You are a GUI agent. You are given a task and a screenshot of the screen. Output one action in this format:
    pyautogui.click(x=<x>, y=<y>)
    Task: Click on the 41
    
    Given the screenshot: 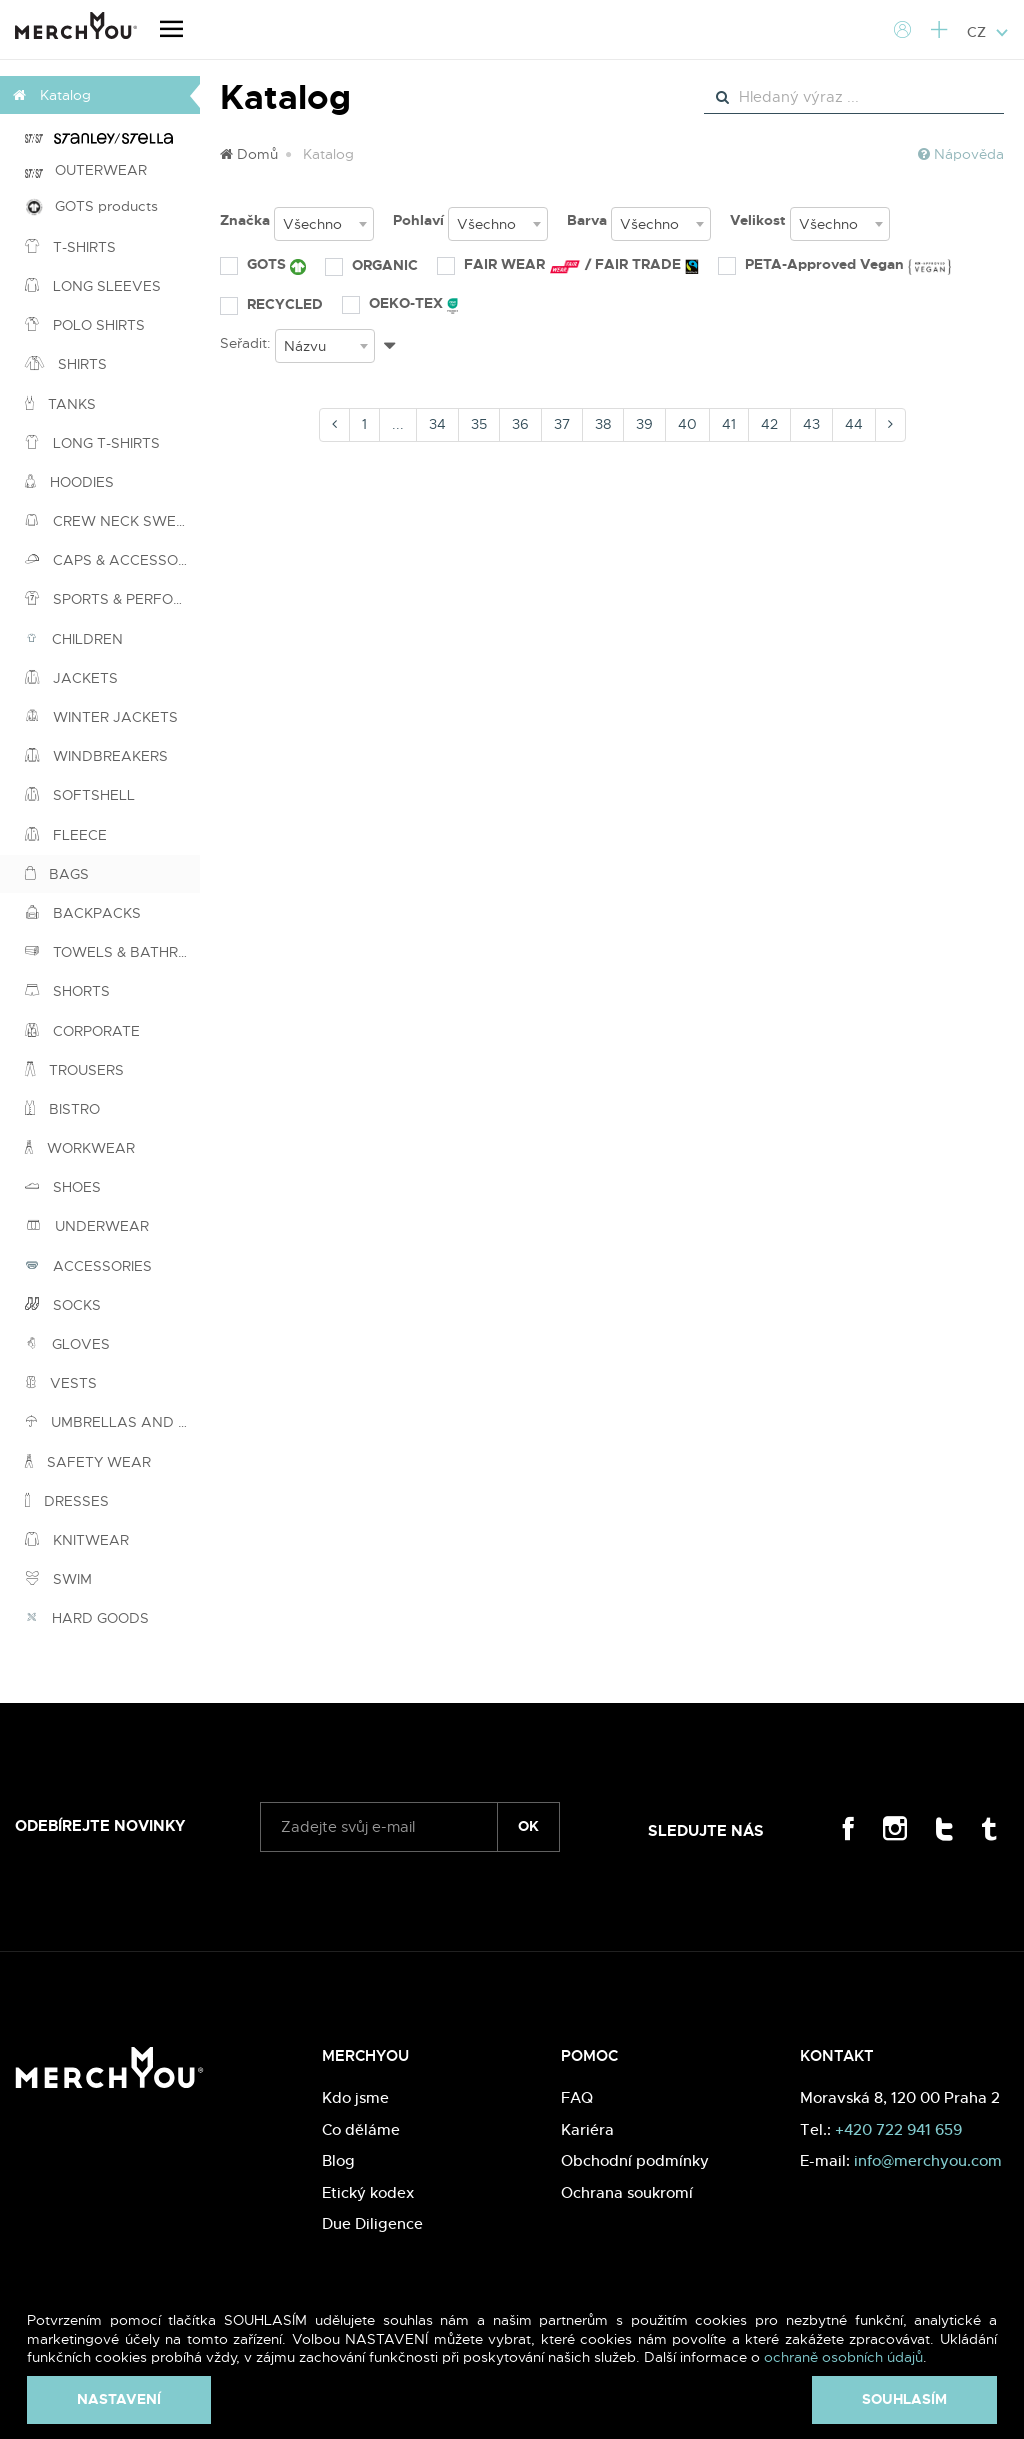 What is the action you would take?
    pyautogui.click(x=729, y=424)
    